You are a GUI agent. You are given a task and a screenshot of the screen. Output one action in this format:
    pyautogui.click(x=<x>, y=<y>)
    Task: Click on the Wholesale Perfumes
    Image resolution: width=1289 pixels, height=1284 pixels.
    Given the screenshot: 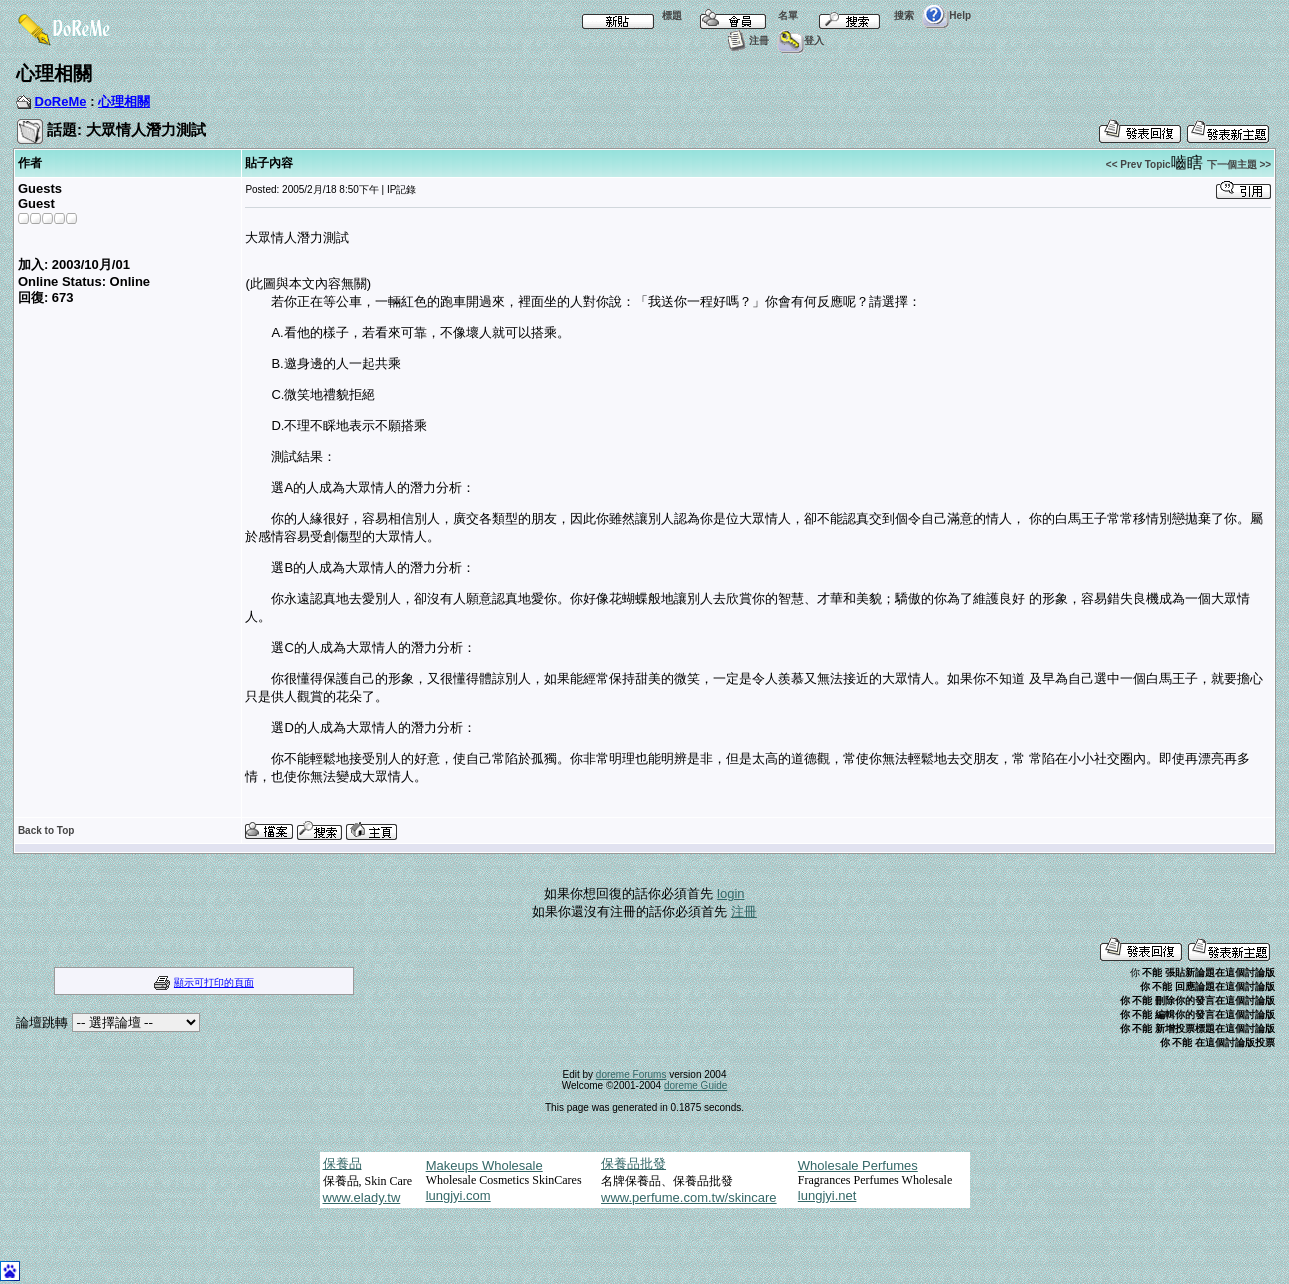 What is the action you would take?
    pyautogui.click(x=858, y=1165)
    